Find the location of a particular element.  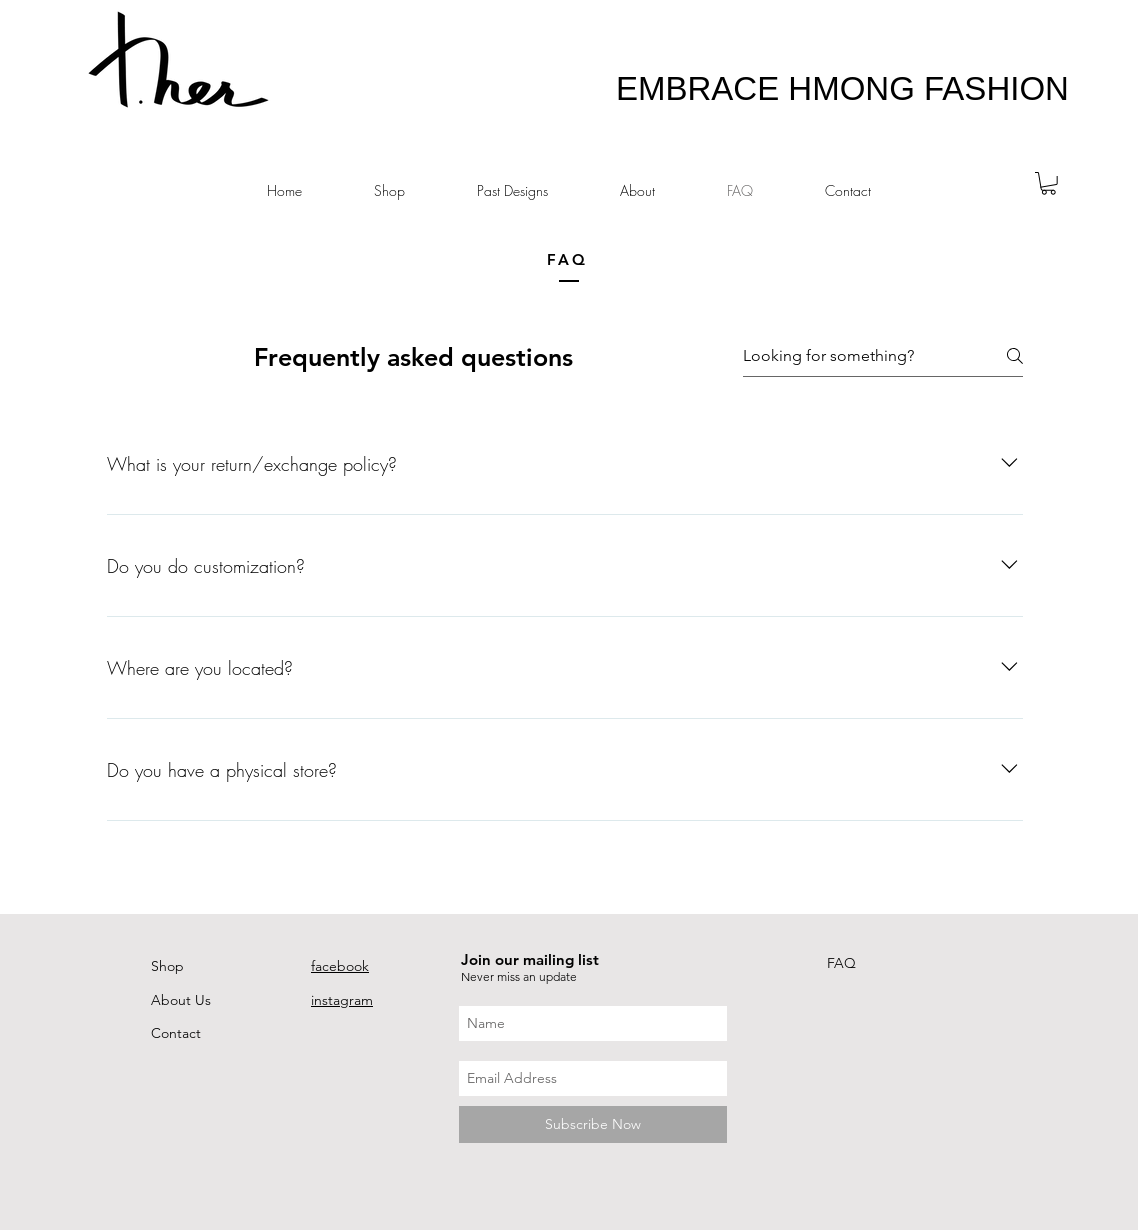

facebook is located at coordinates (340, 966).